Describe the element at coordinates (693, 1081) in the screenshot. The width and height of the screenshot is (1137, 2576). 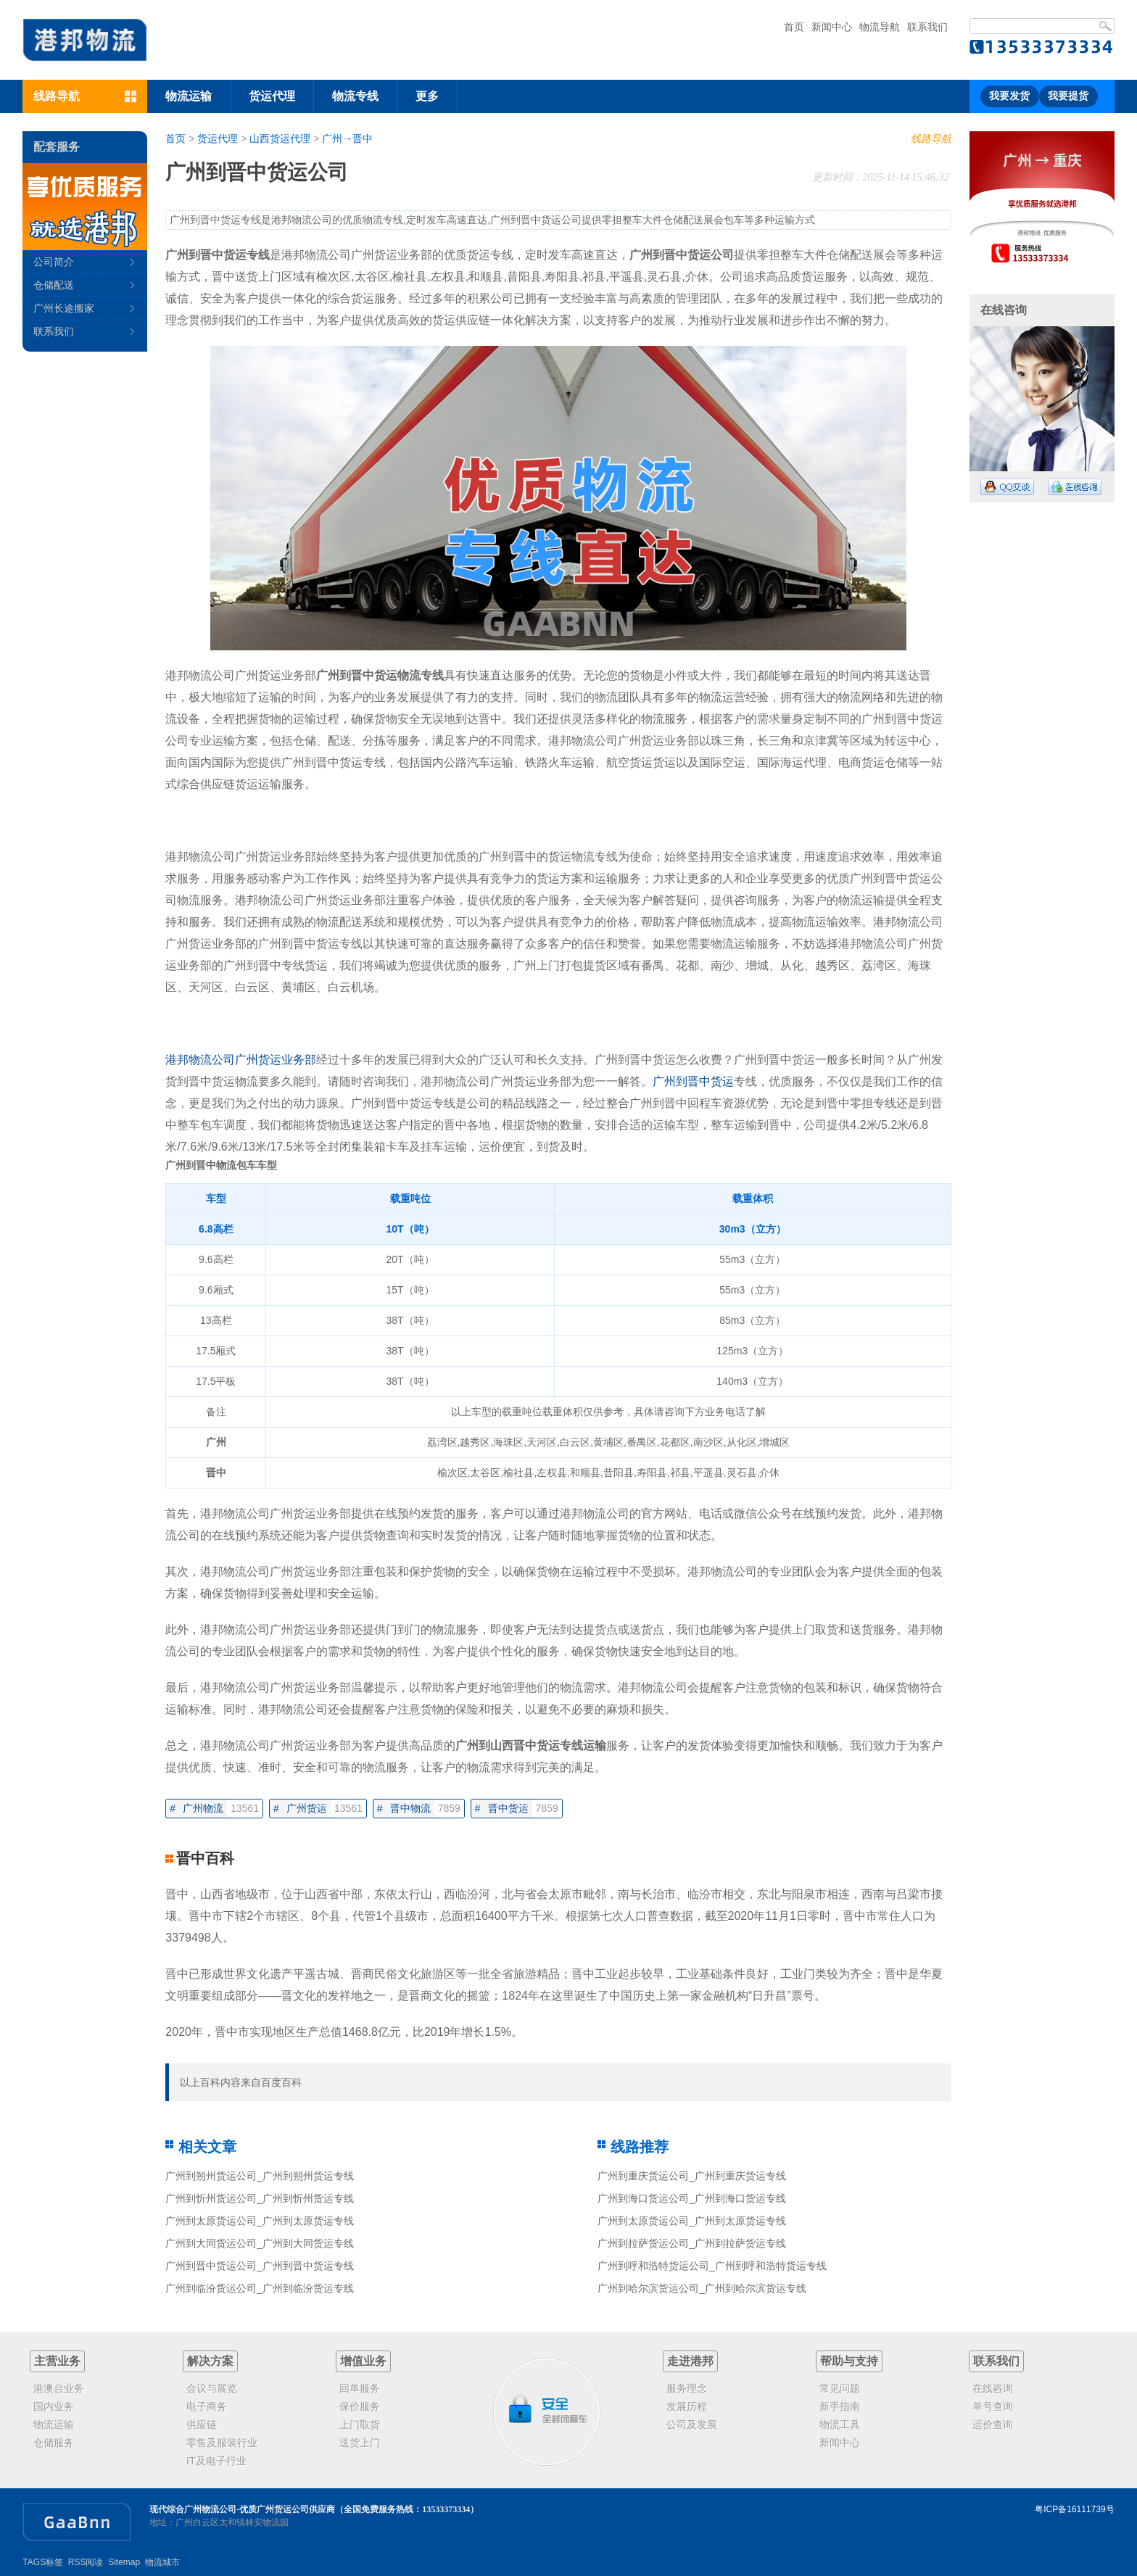
I see `广州到晋中货运` at that location.